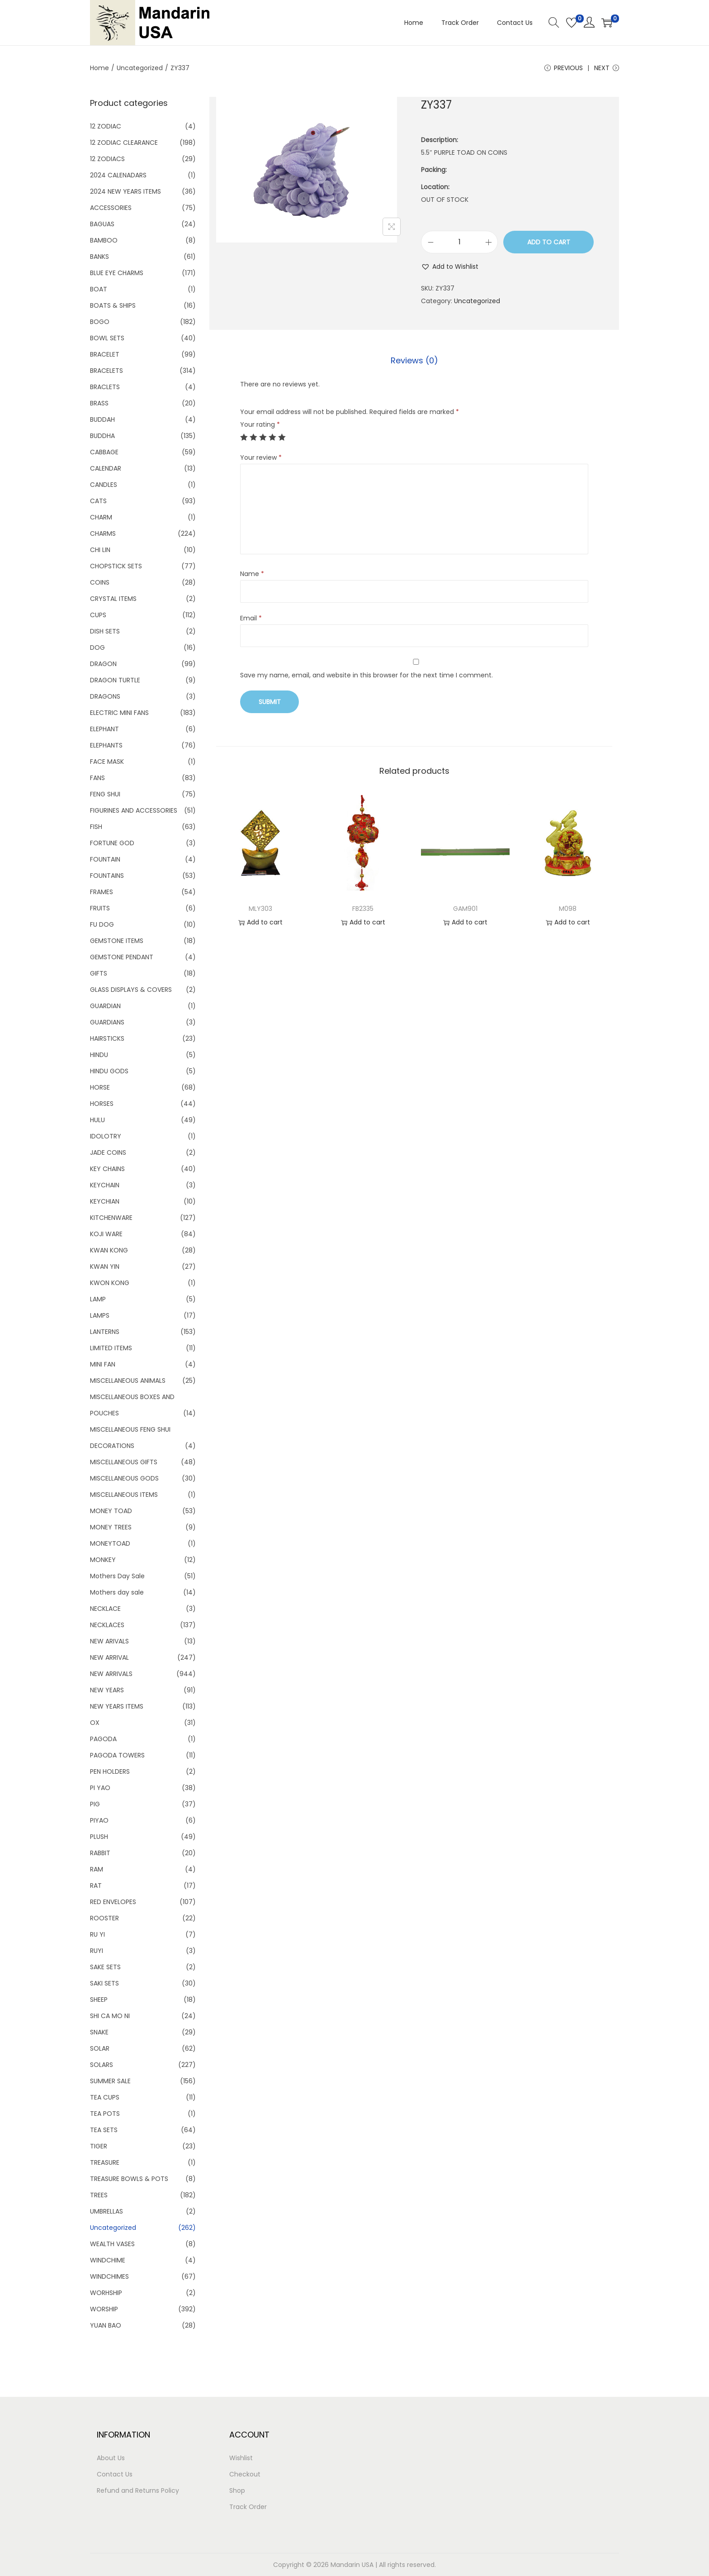  Describe the element at coordinates (116, 566) in the screenshot. I see `CHOPSTICK SETS` at that location.